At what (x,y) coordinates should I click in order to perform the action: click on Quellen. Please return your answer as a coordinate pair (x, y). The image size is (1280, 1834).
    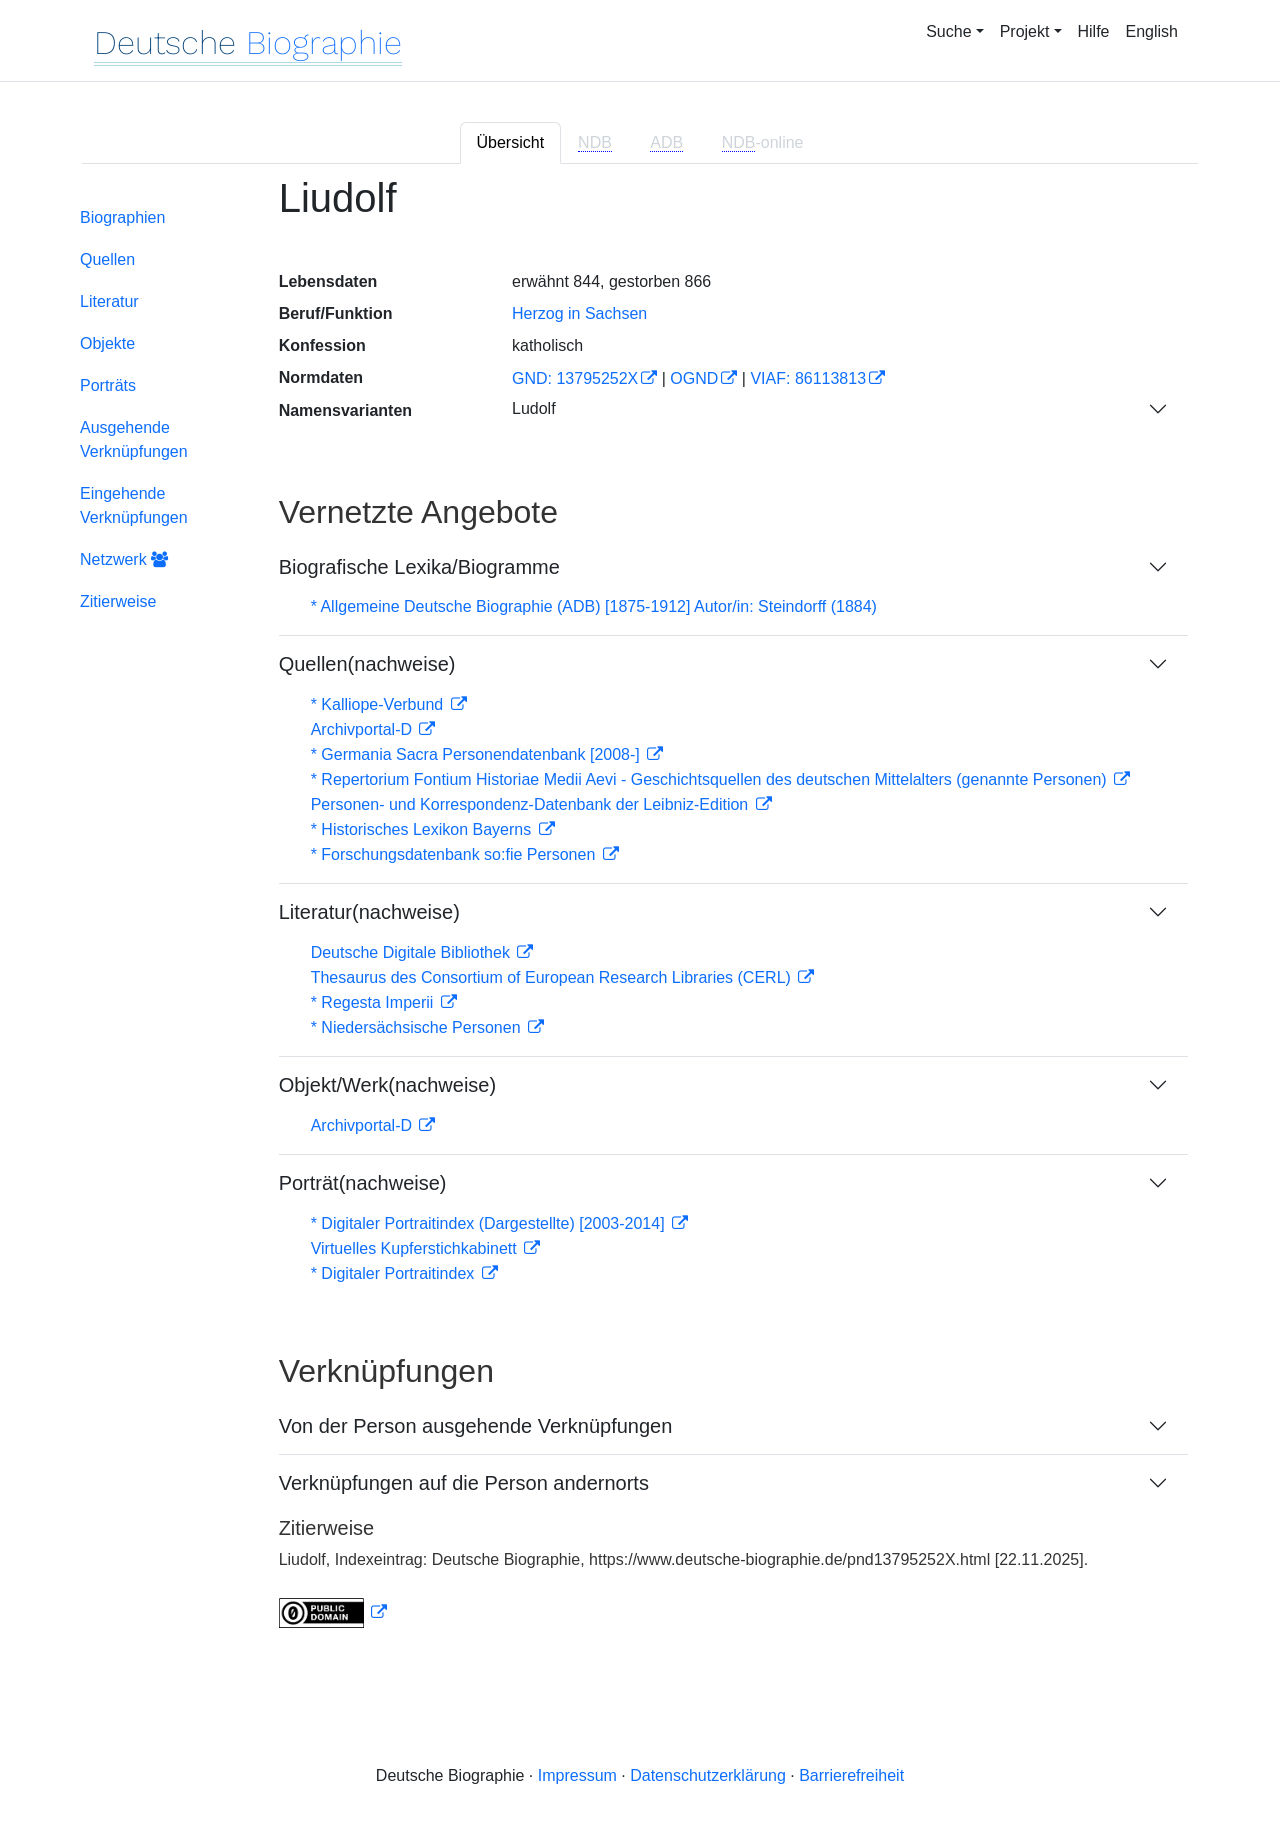
    Looking at the image, I should click on (107, 259).